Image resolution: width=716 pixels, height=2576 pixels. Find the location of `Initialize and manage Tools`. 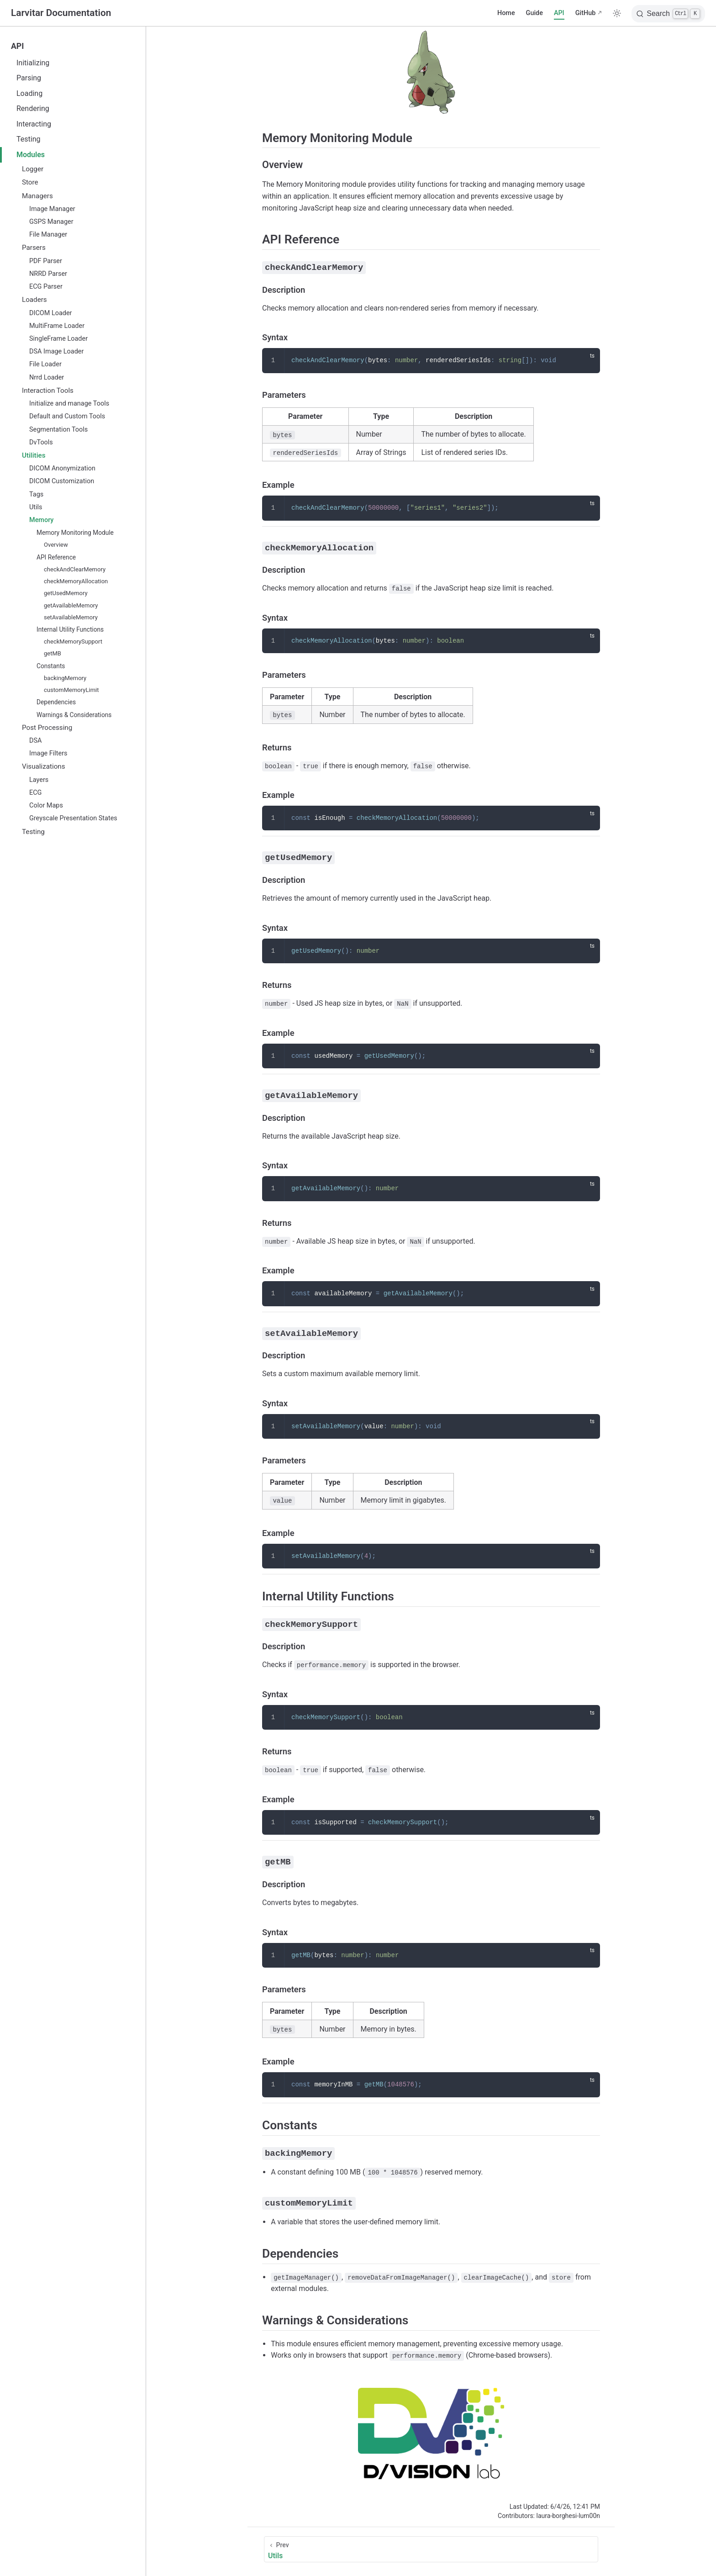

Initialize and manage Tools is located at coordinates (69, 403).